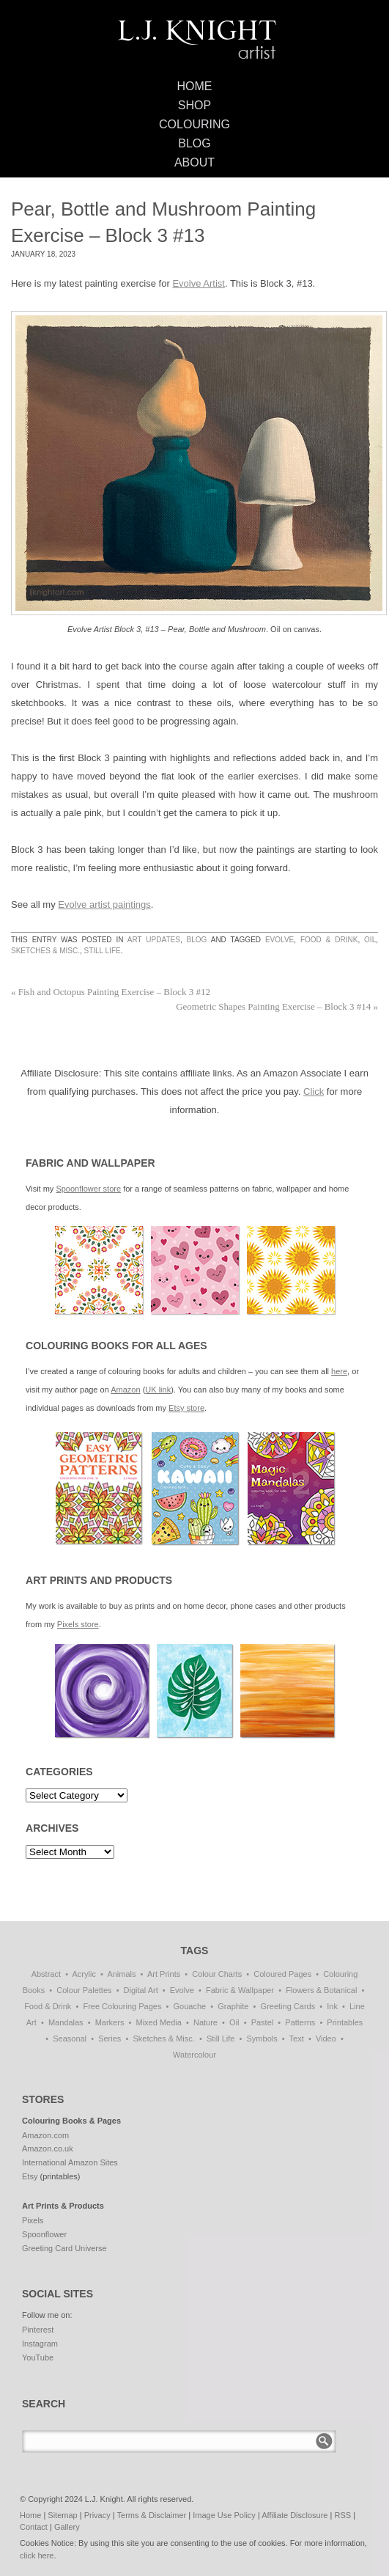  Describe the element at coordinates (70, 2162) in the screenshot. I see `International Amazon Sites` at that location.